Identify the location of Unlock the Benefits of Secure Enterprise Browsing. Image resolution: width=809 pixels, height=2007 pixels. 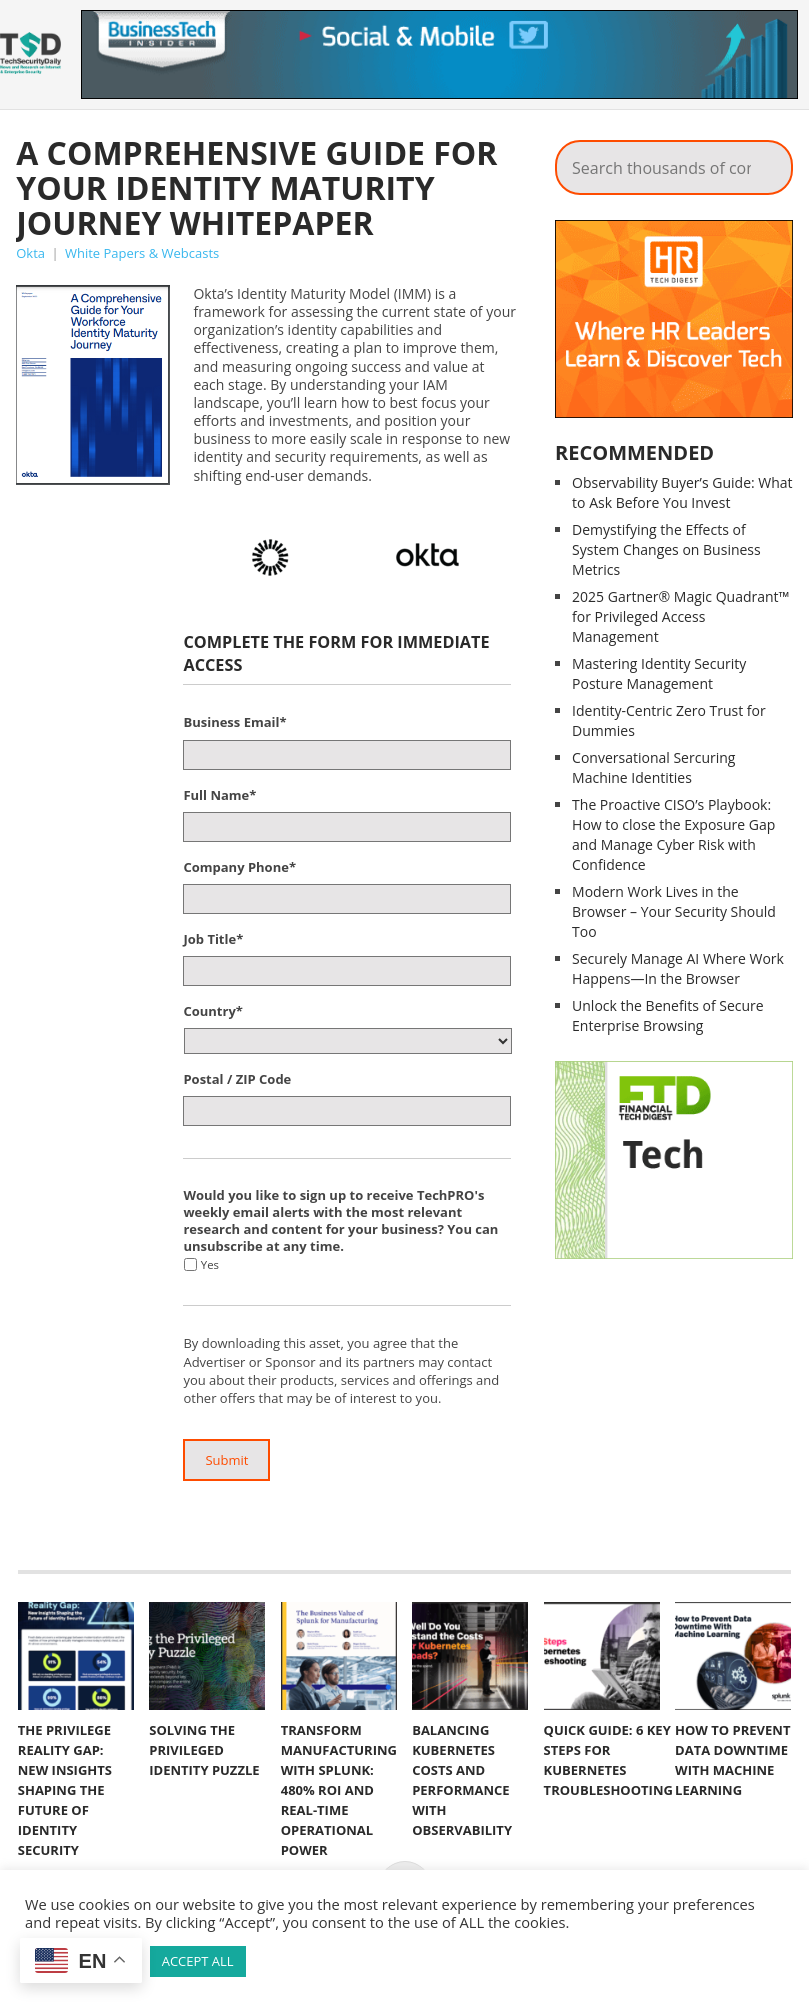
(668, 1015).